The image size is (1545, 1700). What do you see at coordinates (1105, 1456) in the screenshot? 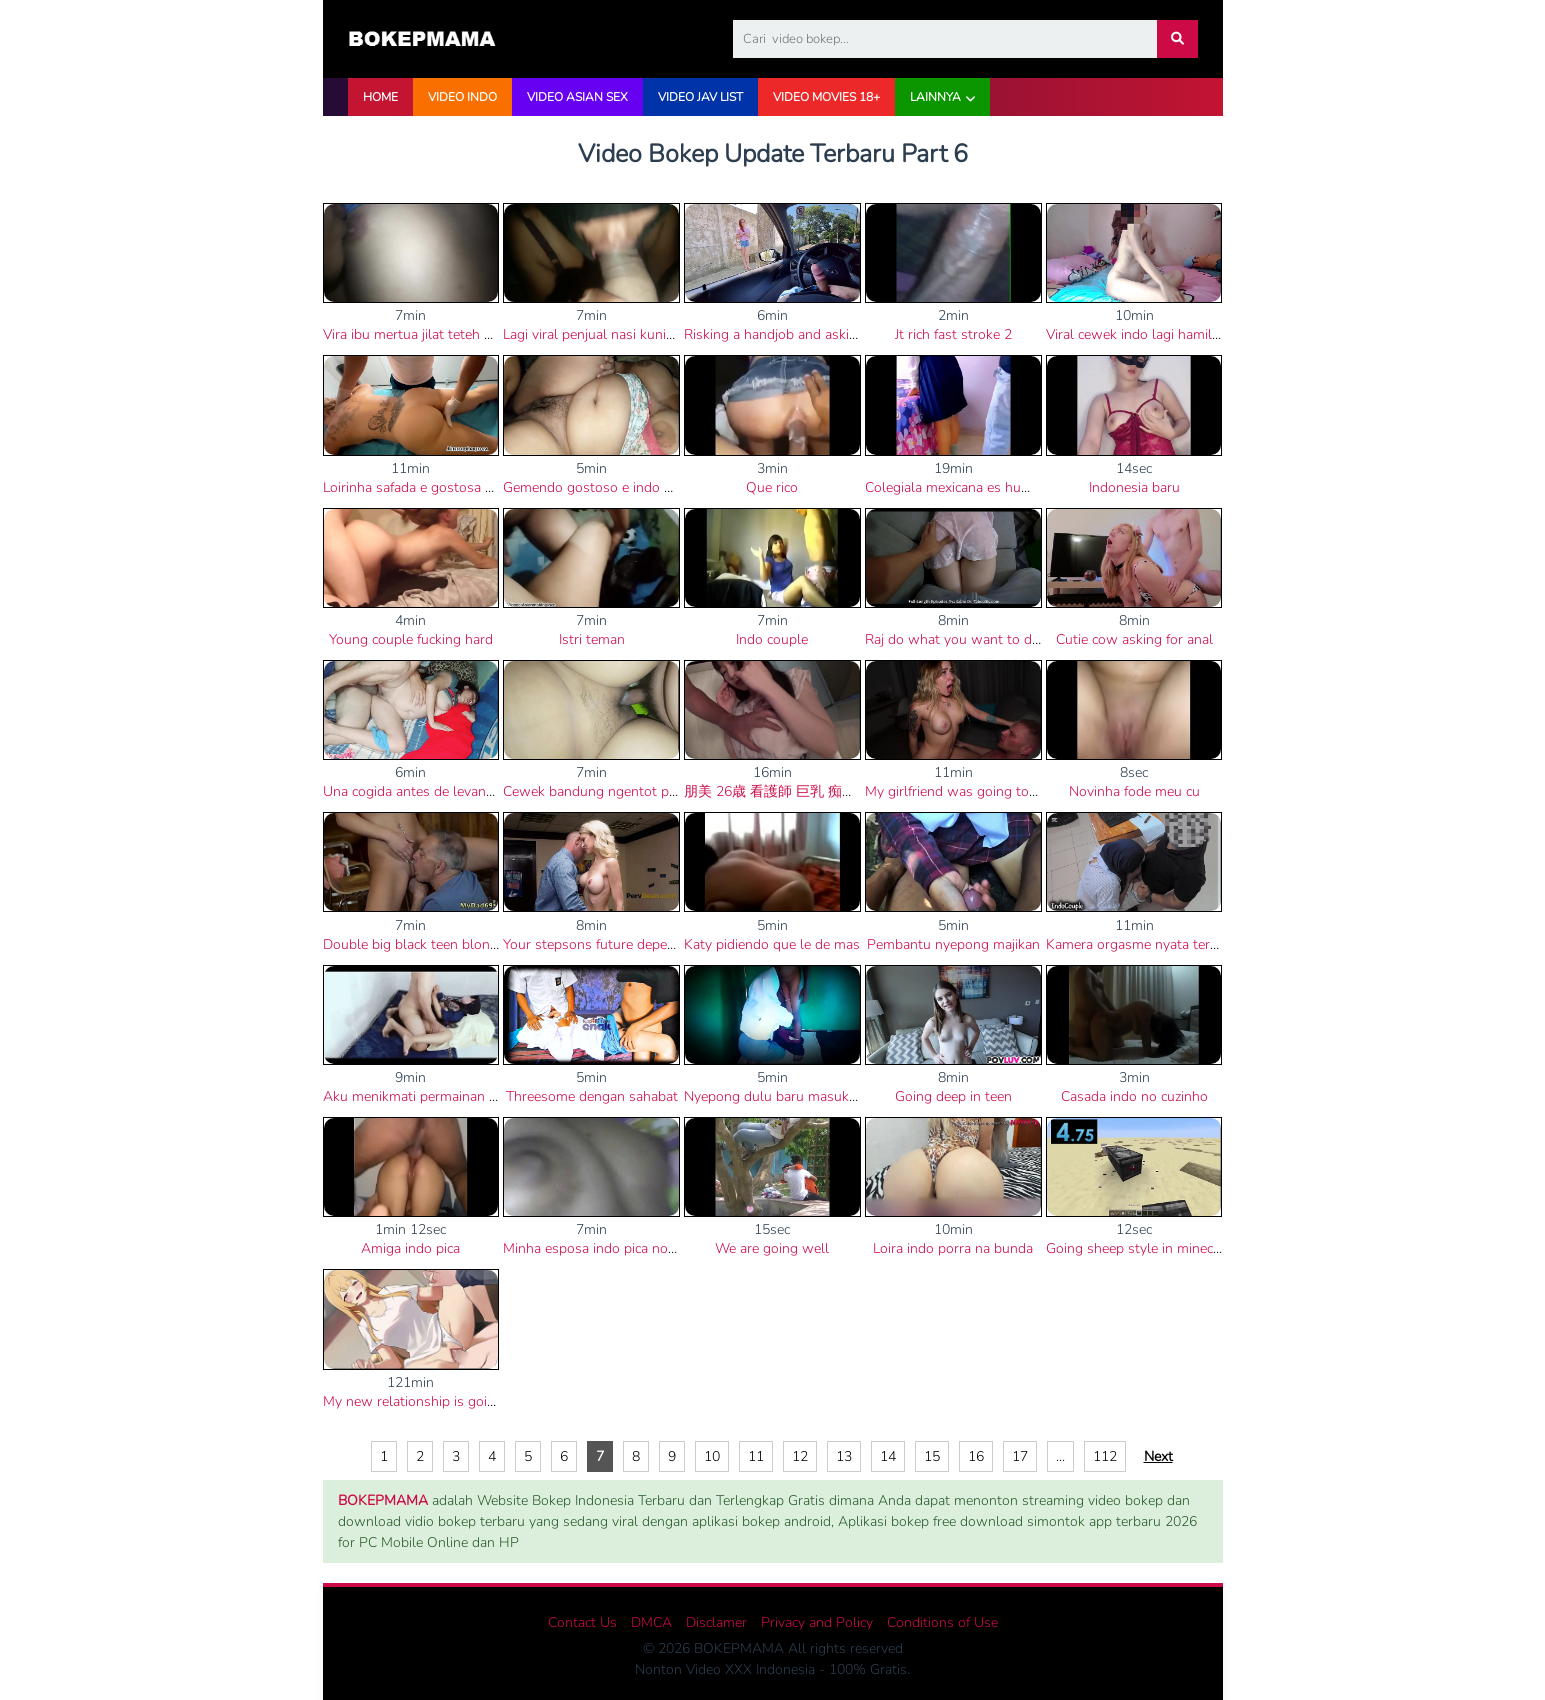
I see `112` at bounding box center [1105, 1456].